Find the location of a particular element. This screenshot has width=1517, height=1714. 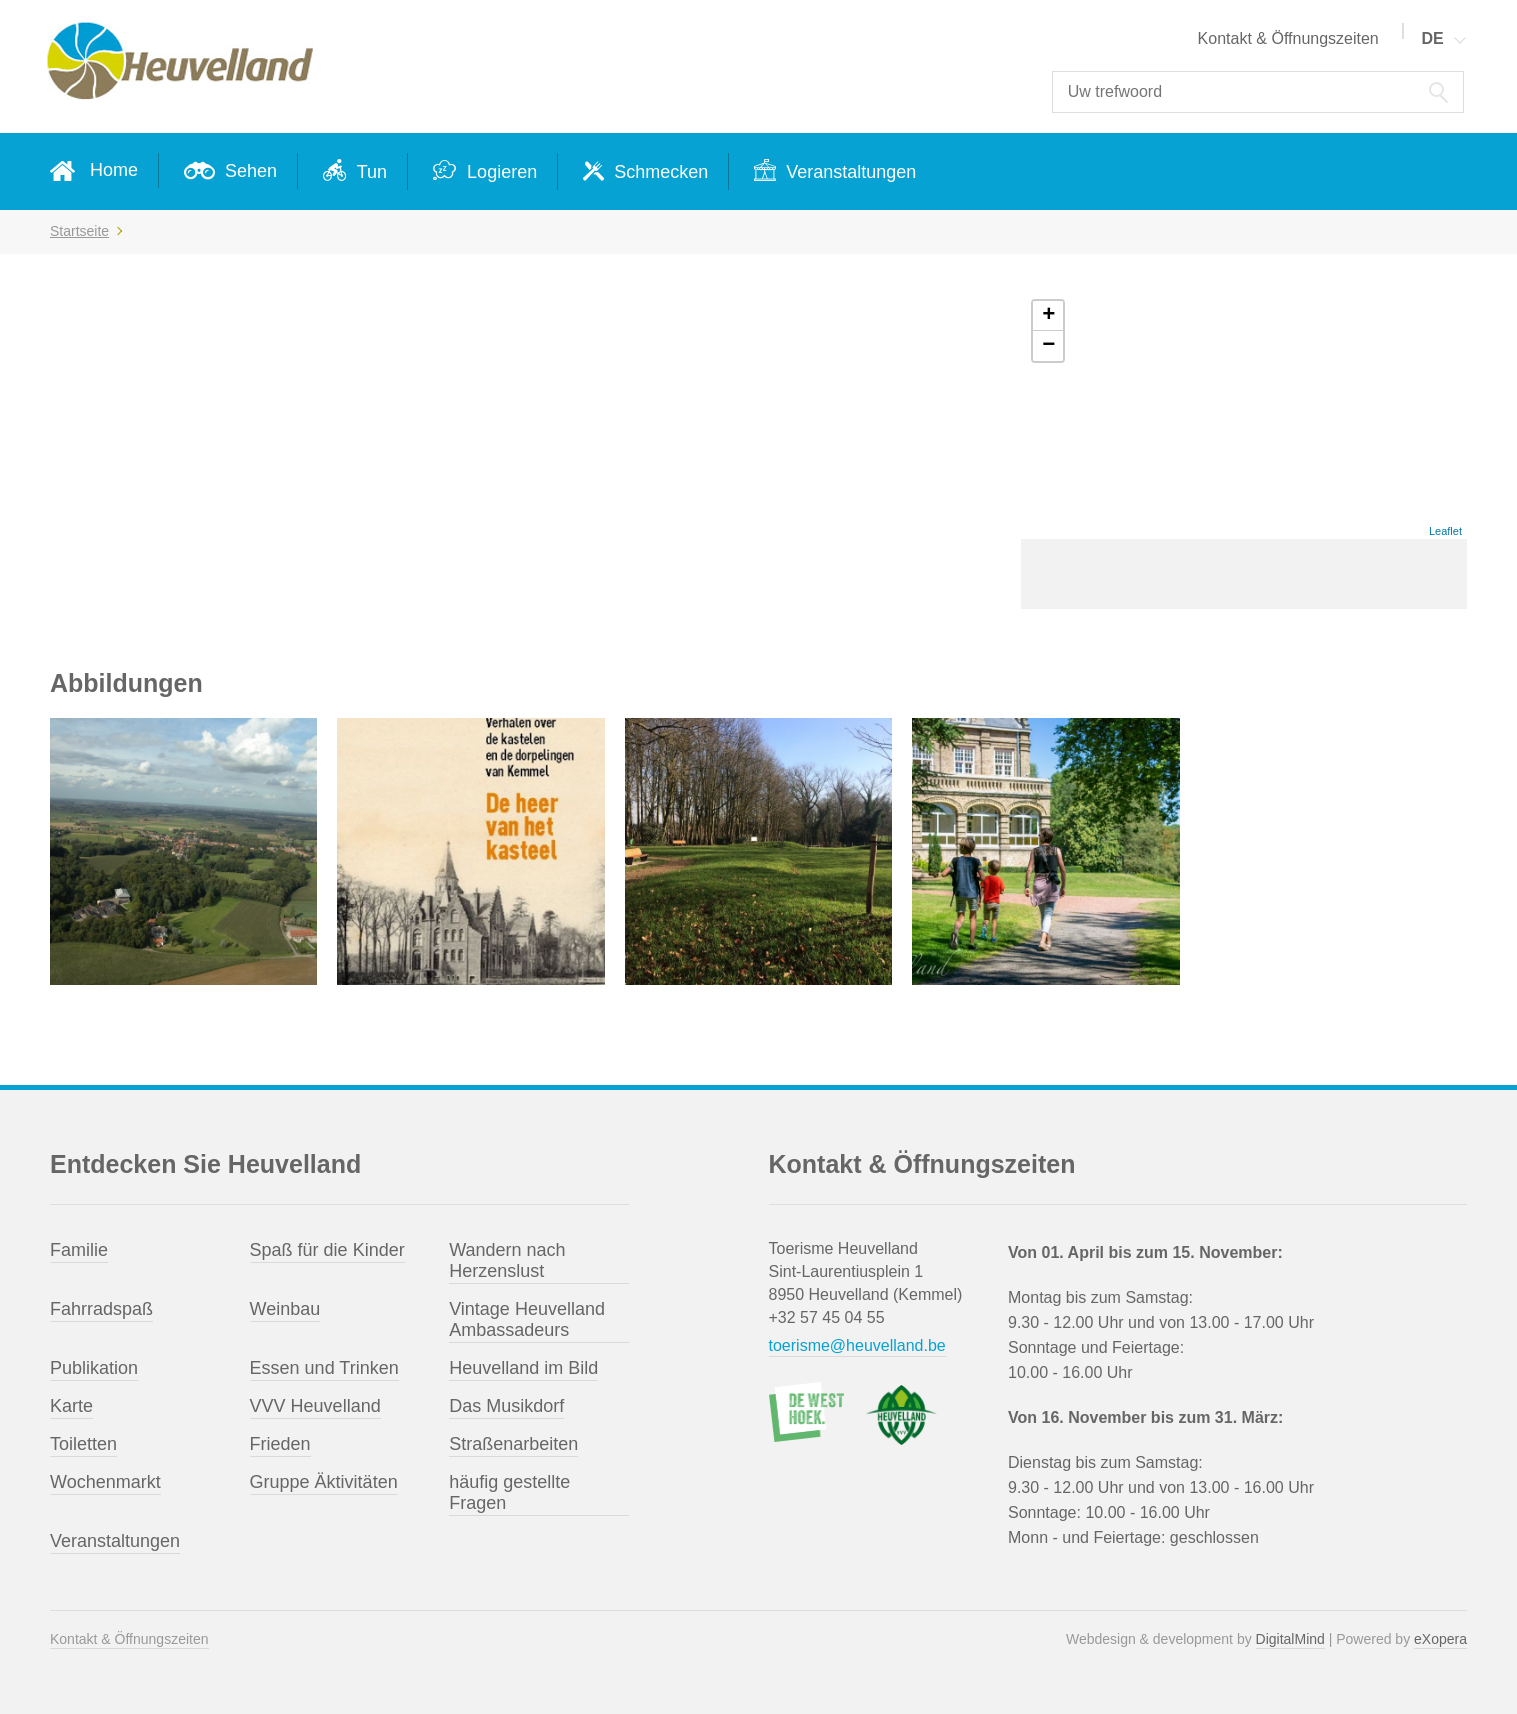

Essen und Trinken is located at coordinates (324, 1368).